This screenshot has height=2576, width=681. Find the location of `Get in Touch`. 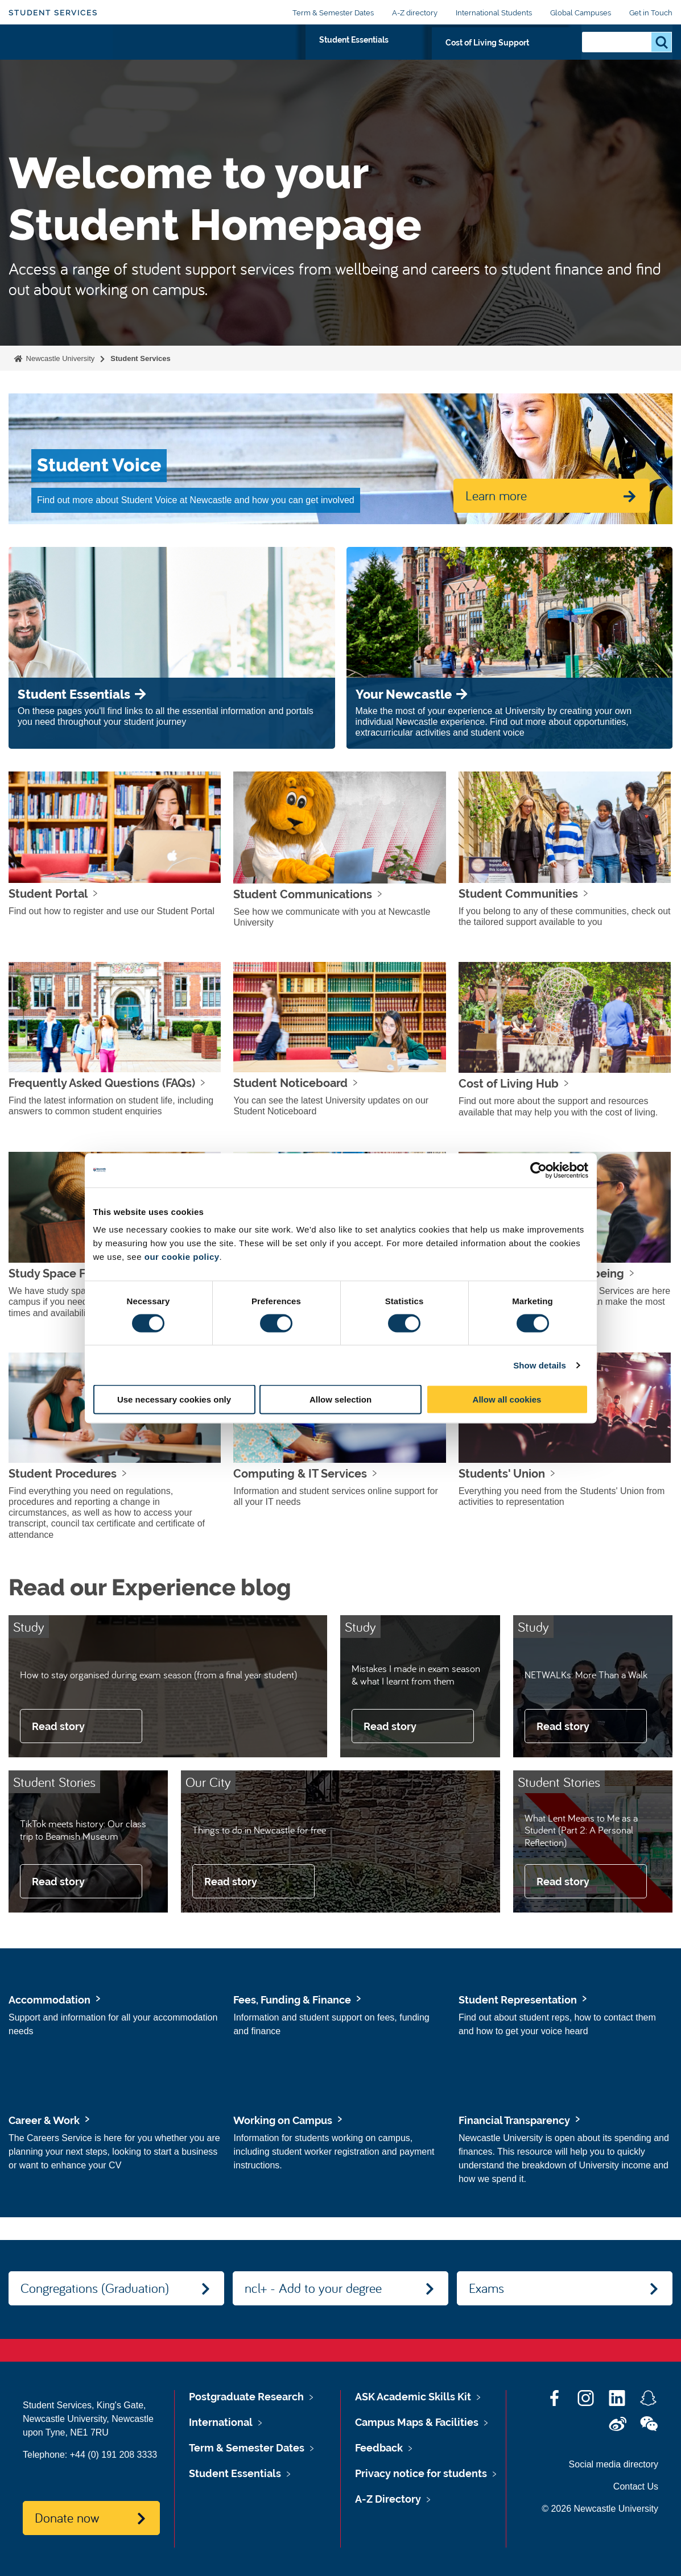

Get in Touch is located at coordinates (650, 13).